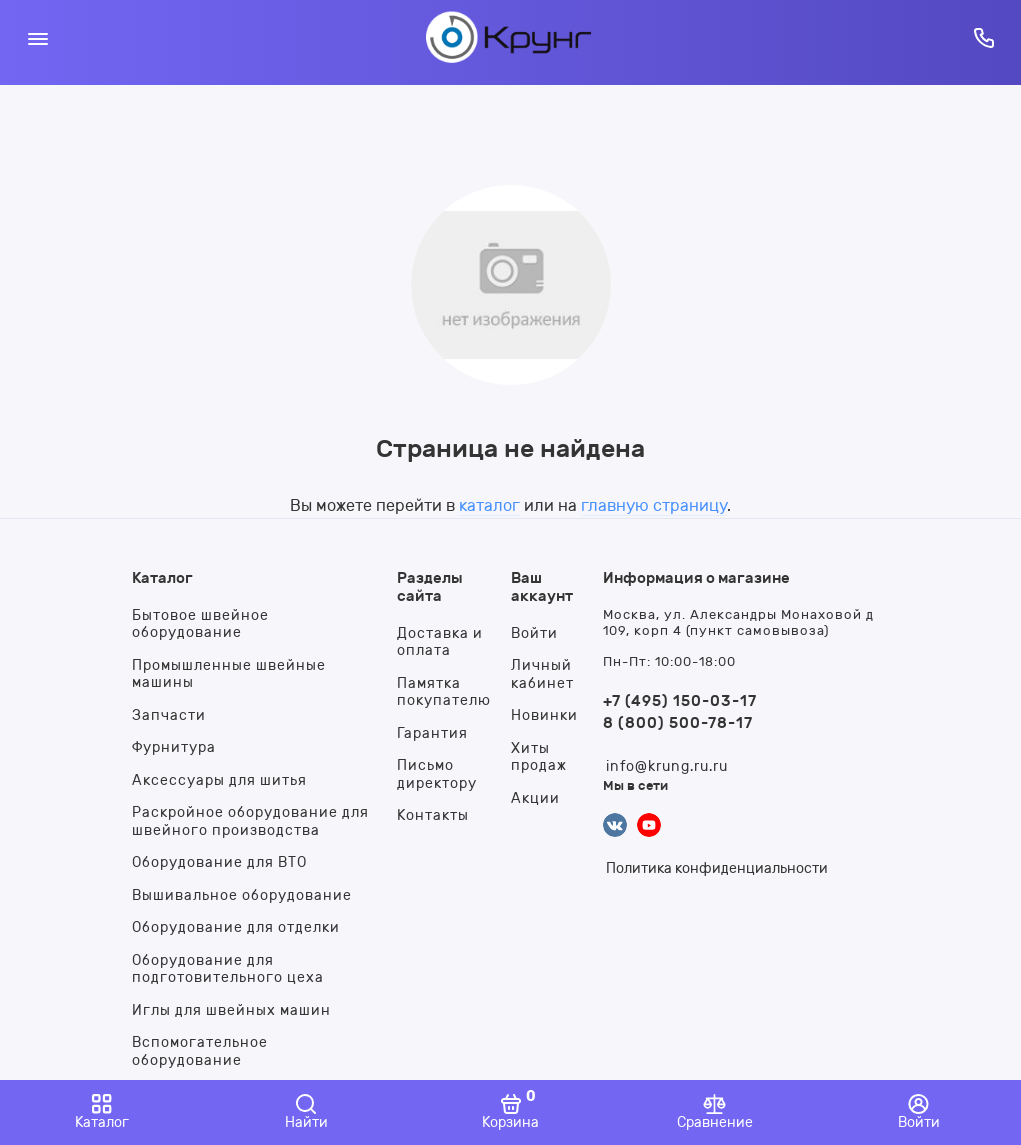 The width and height of the screenshot is (1021, 1145). Describe the element at coordinates (37, 37) in the screenshot. I see `[Меню]` at that location.